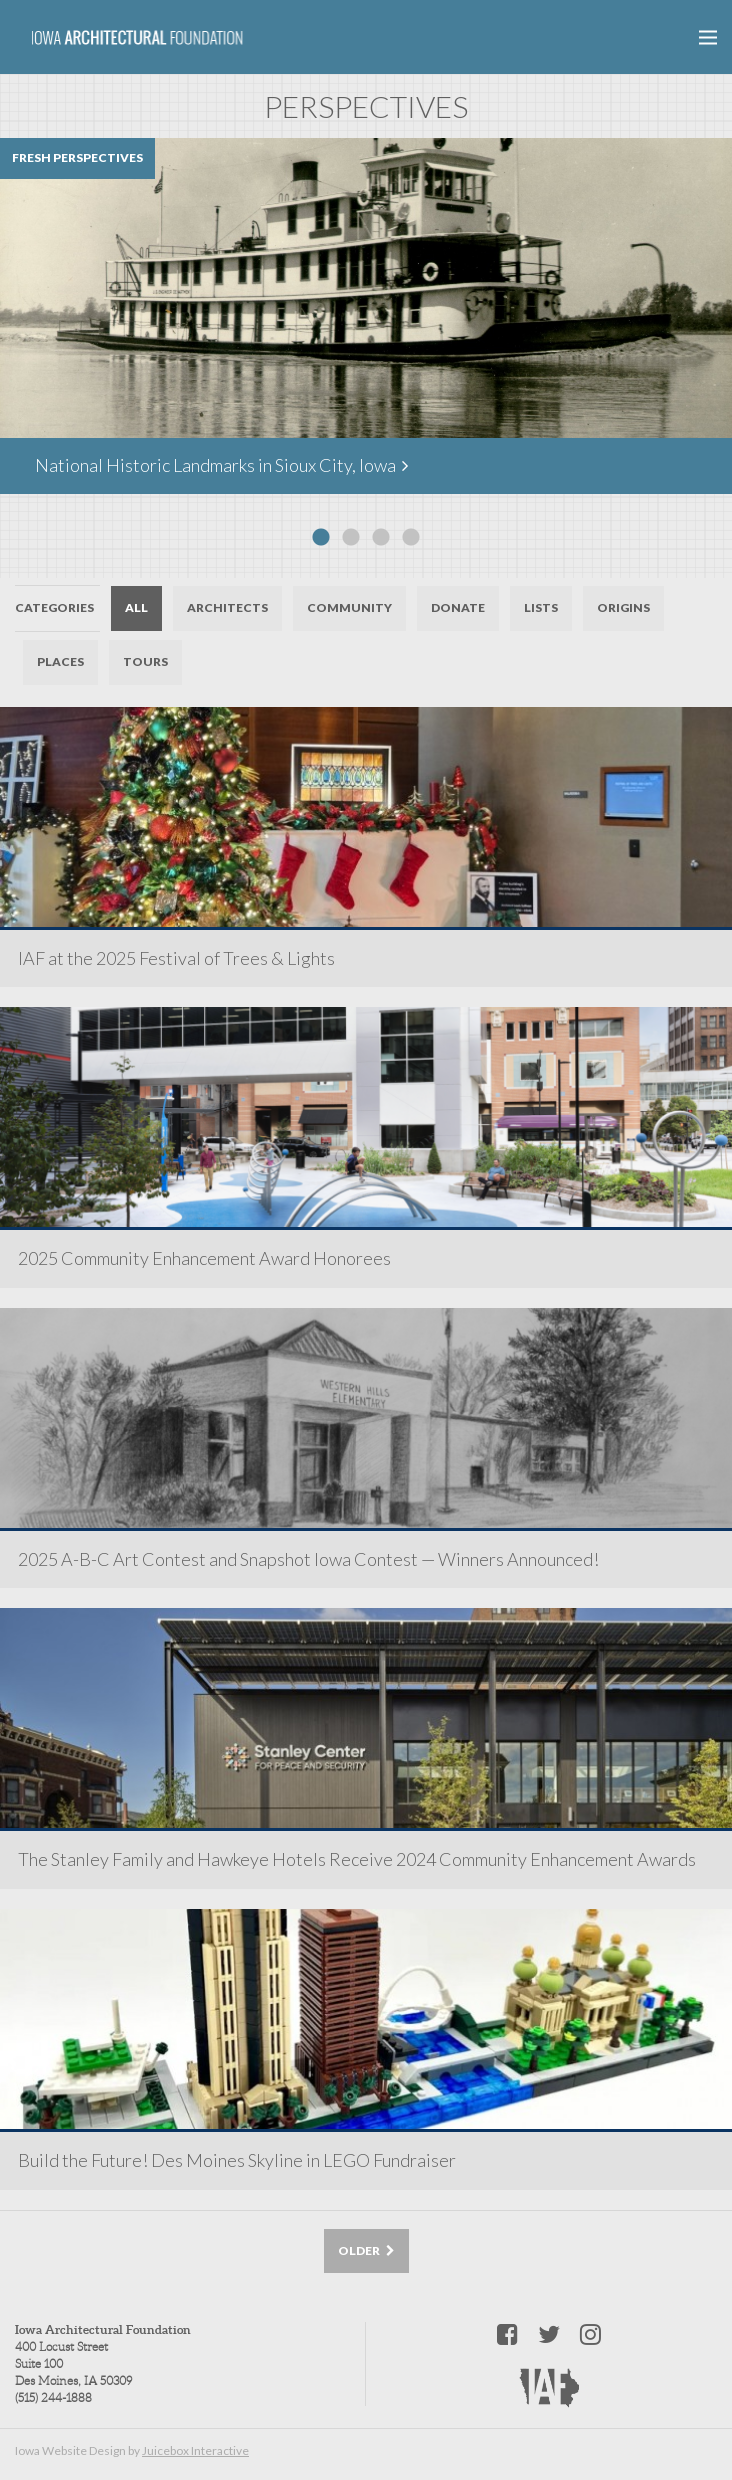 This screenshot has height=2480, width=732. I want to click on Lists, so click(541, 607).